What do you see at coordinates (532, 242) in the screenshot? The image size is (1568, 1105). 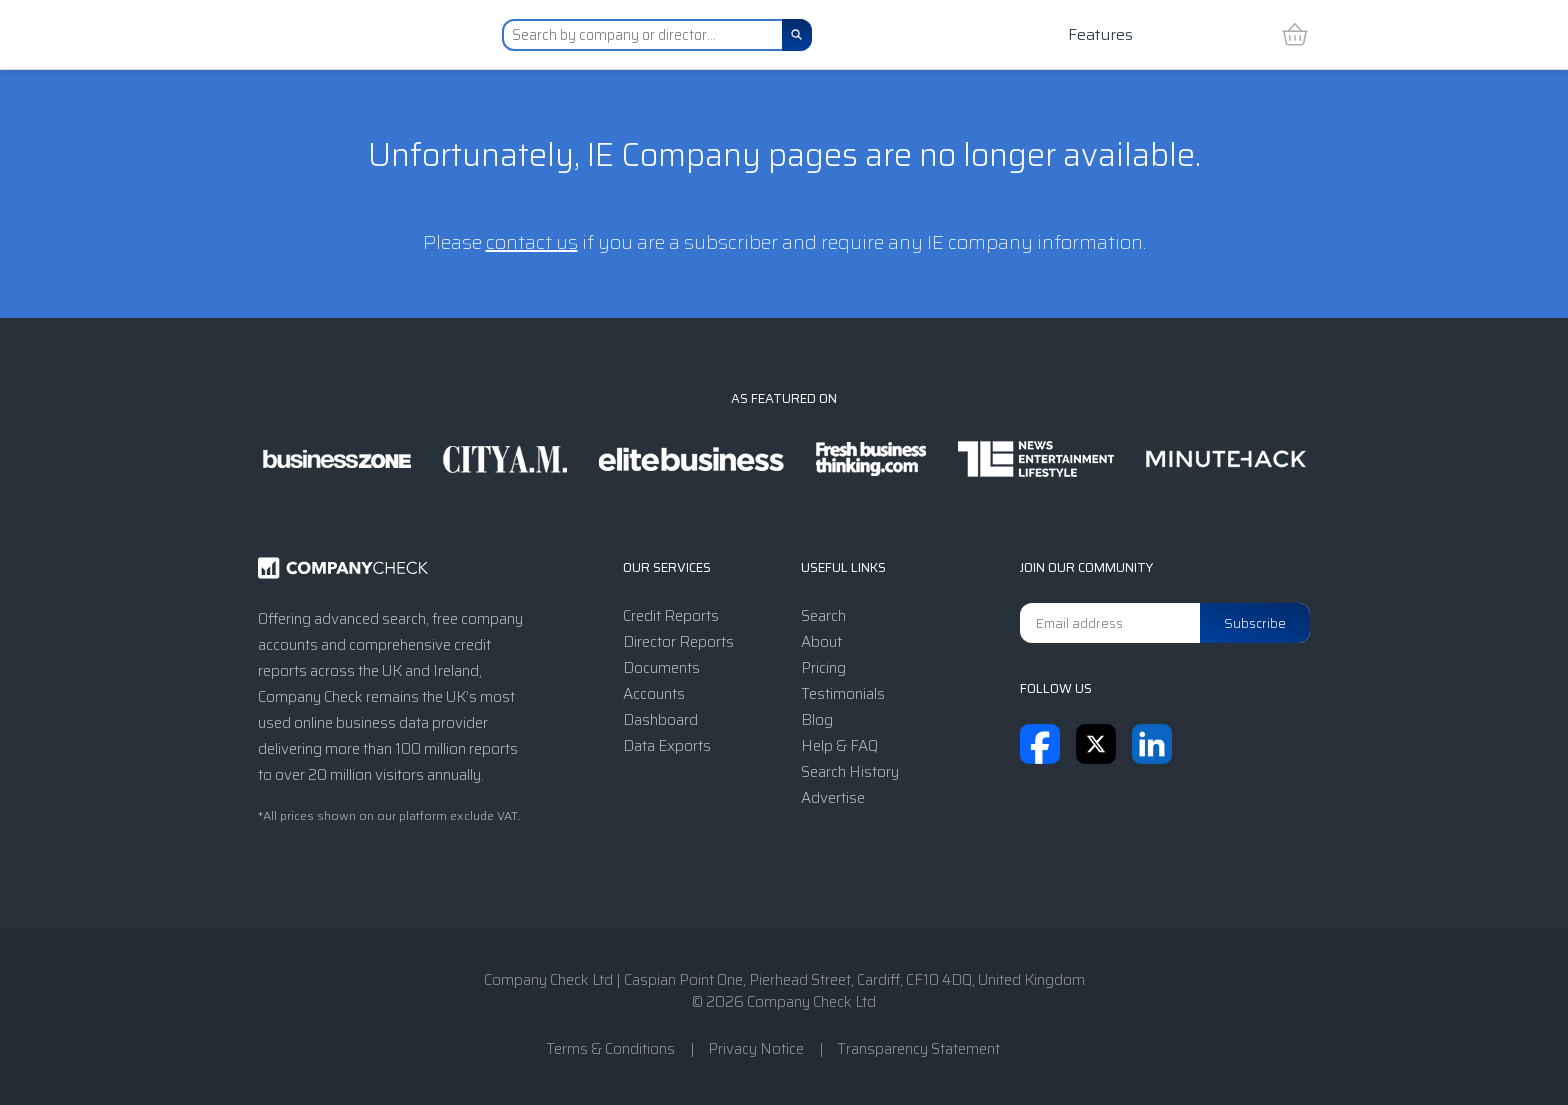 I see `contact us` at bounding box center [532, 242].